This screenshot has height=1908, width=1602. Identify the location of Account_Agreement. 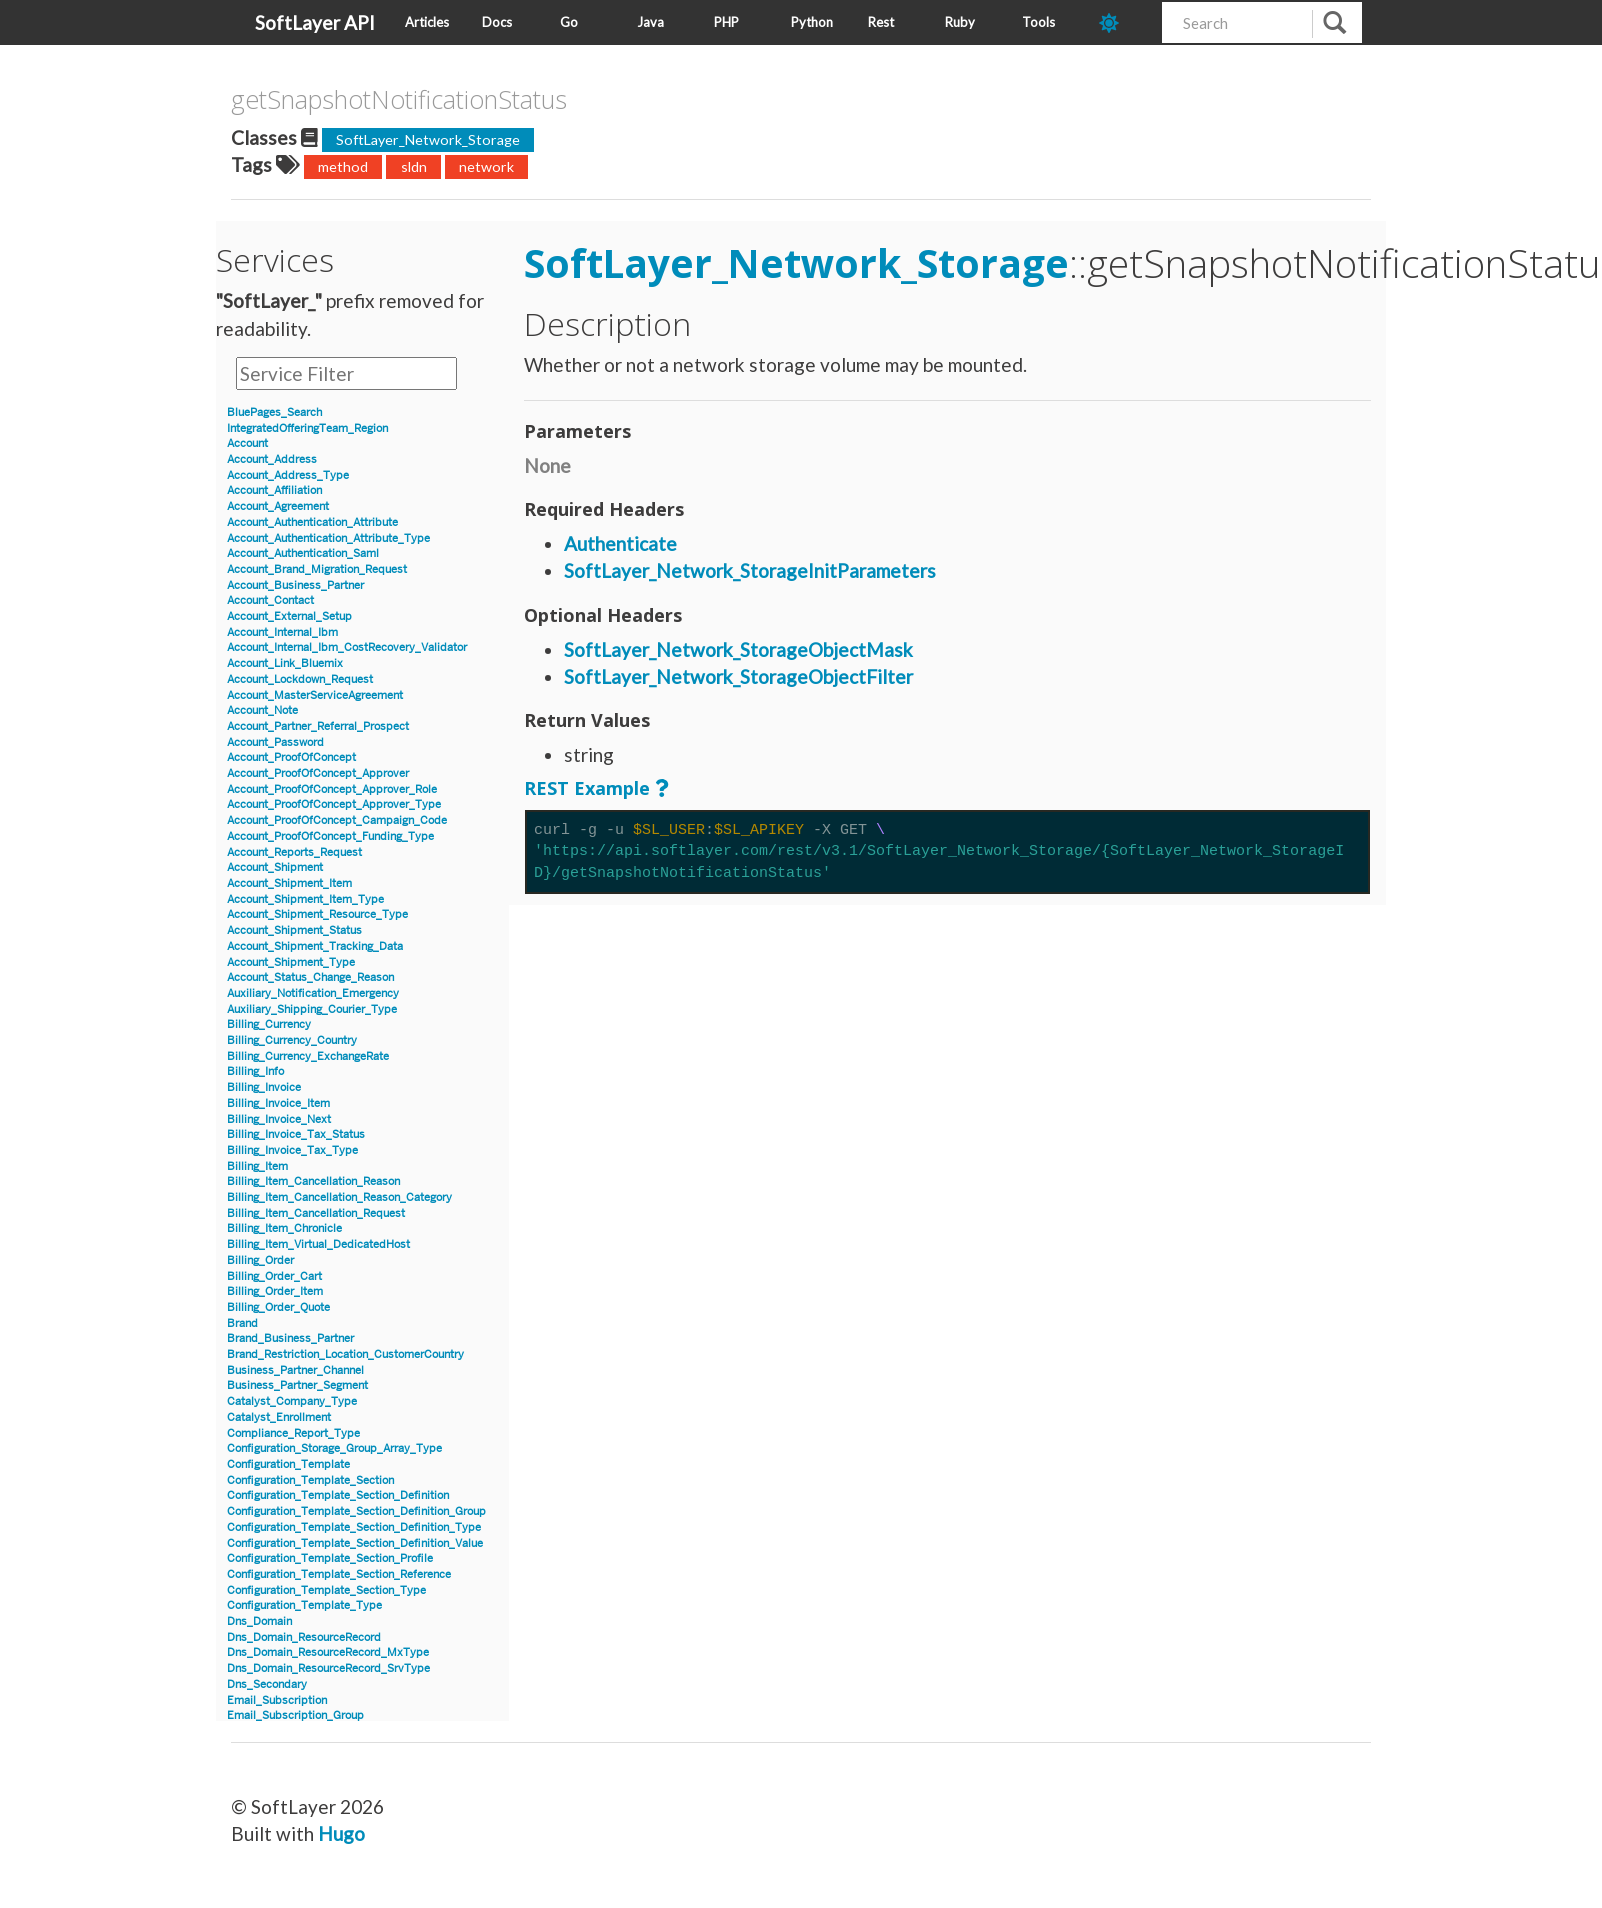
(278, 506).